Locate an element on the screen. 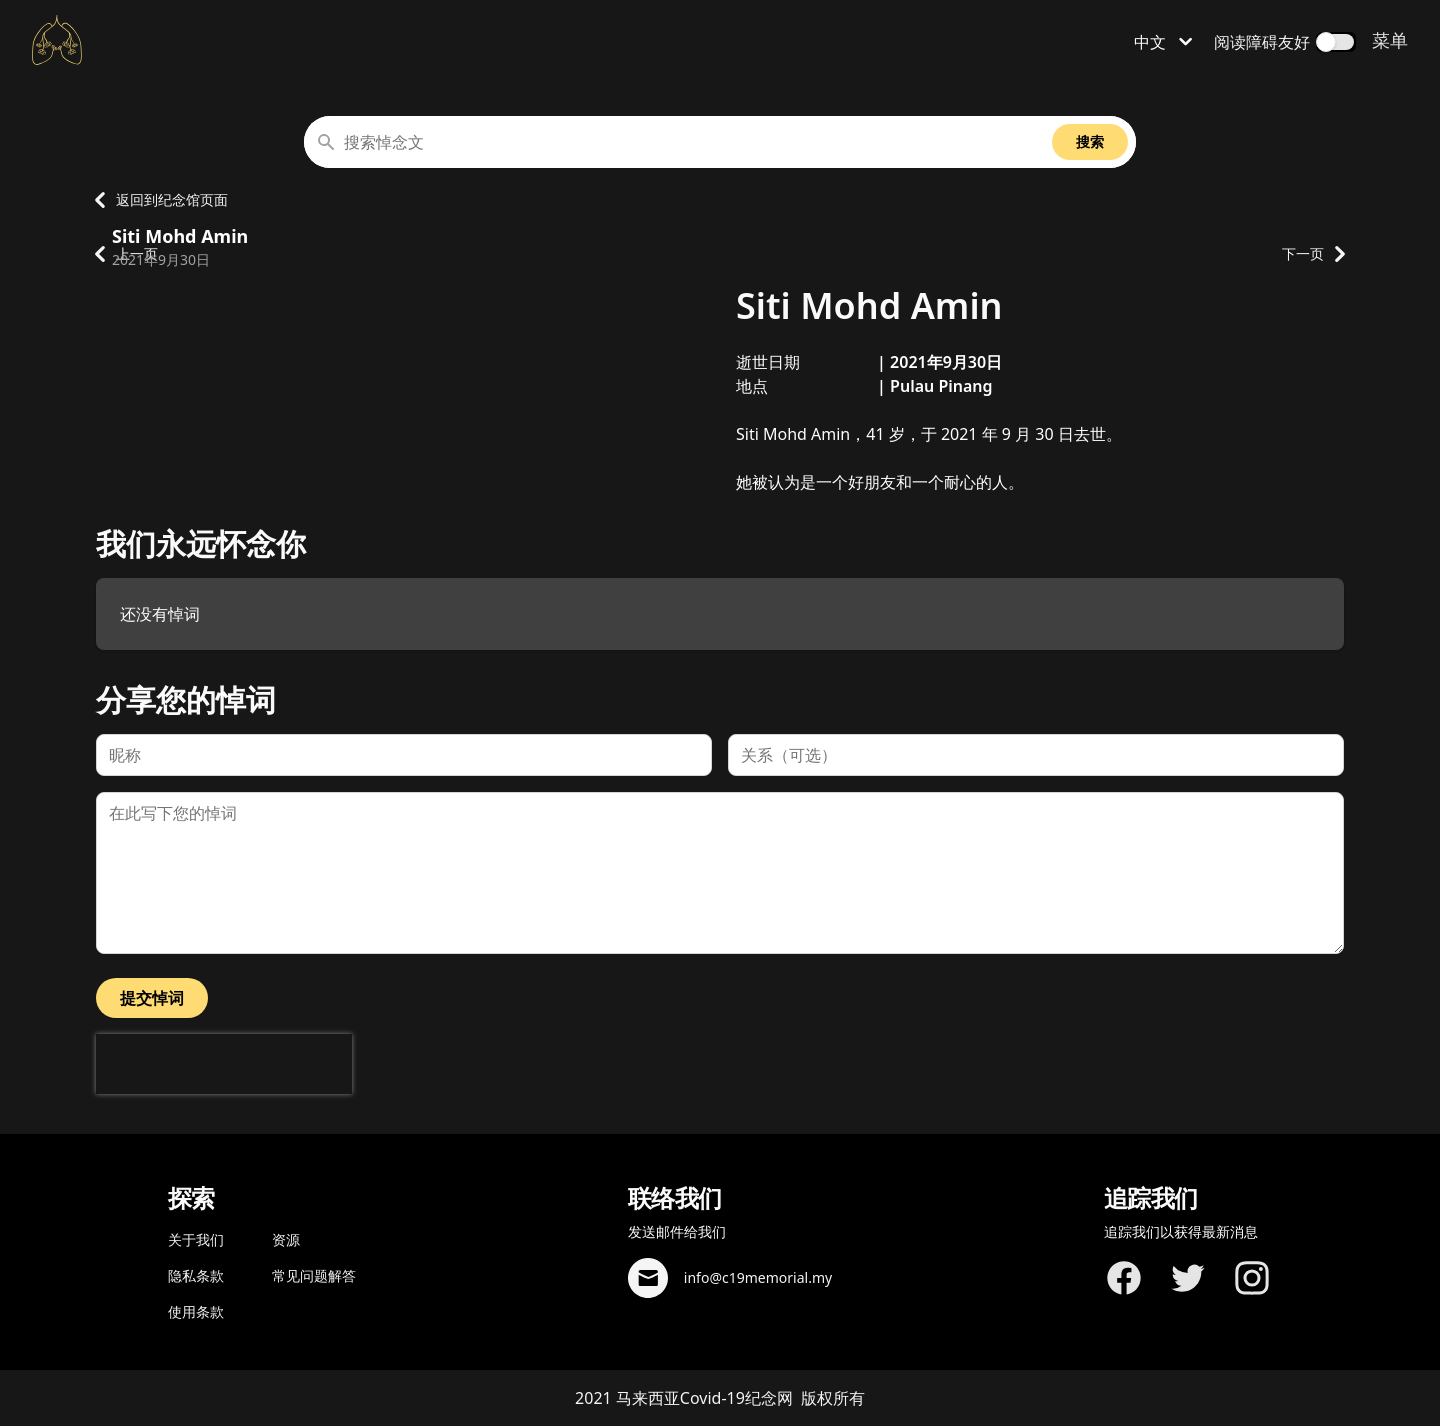  [返回主页面] is located at coordinates (57, 40).